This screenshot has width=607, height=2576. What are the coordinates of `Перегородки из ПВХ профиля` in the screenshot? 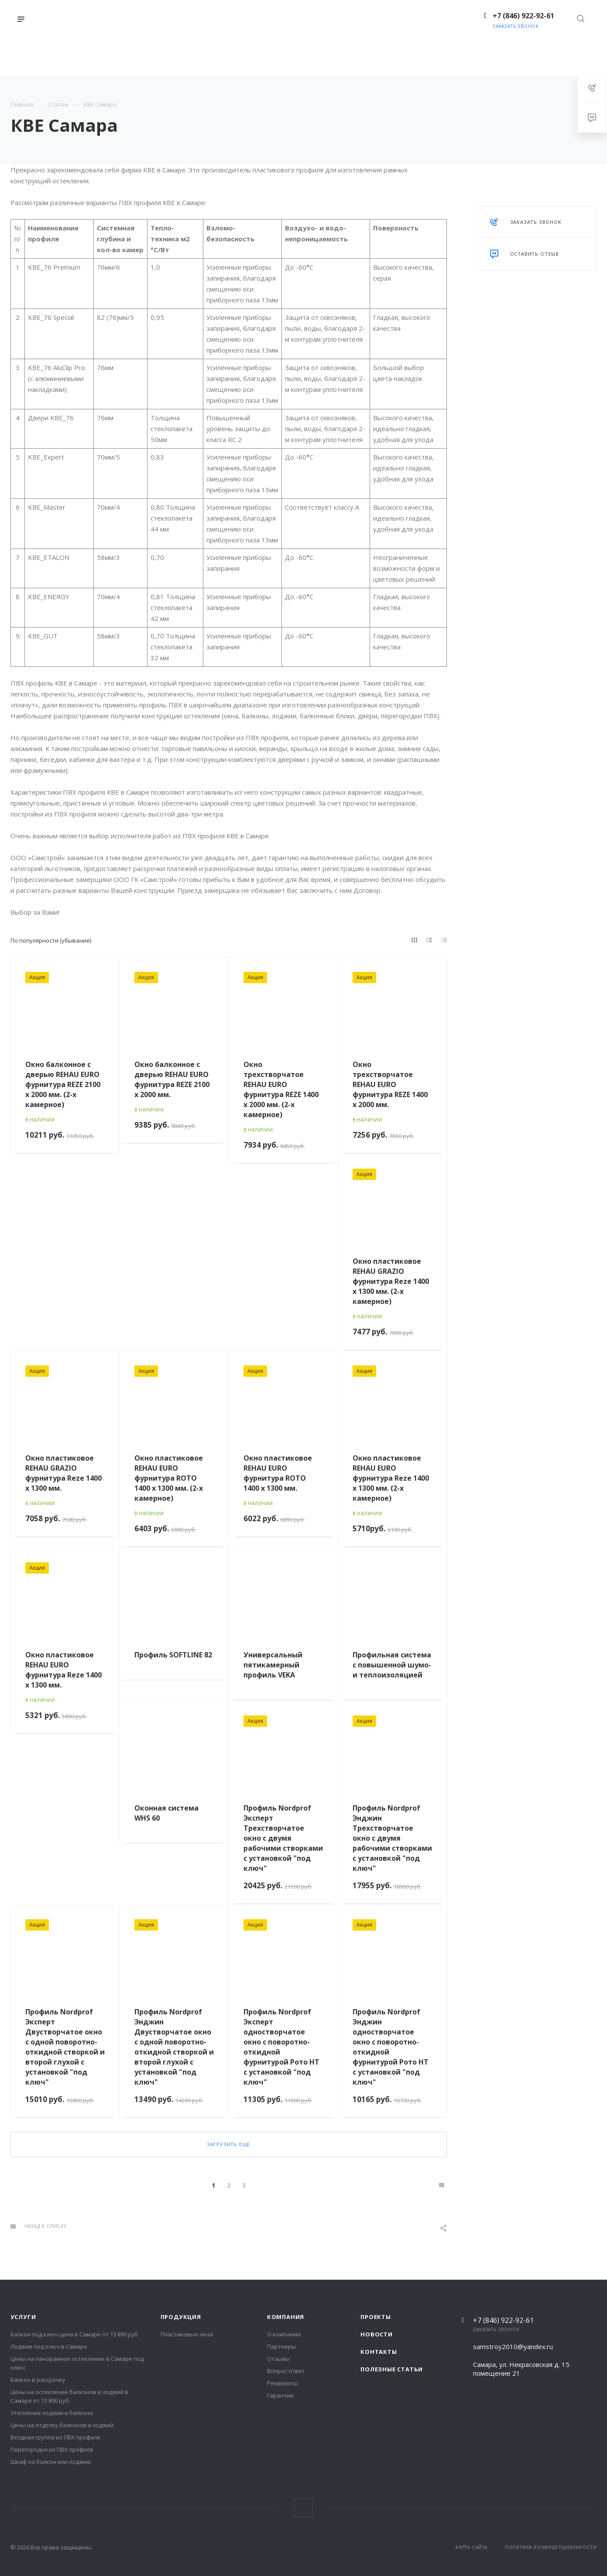 It's located at (51, 2449).